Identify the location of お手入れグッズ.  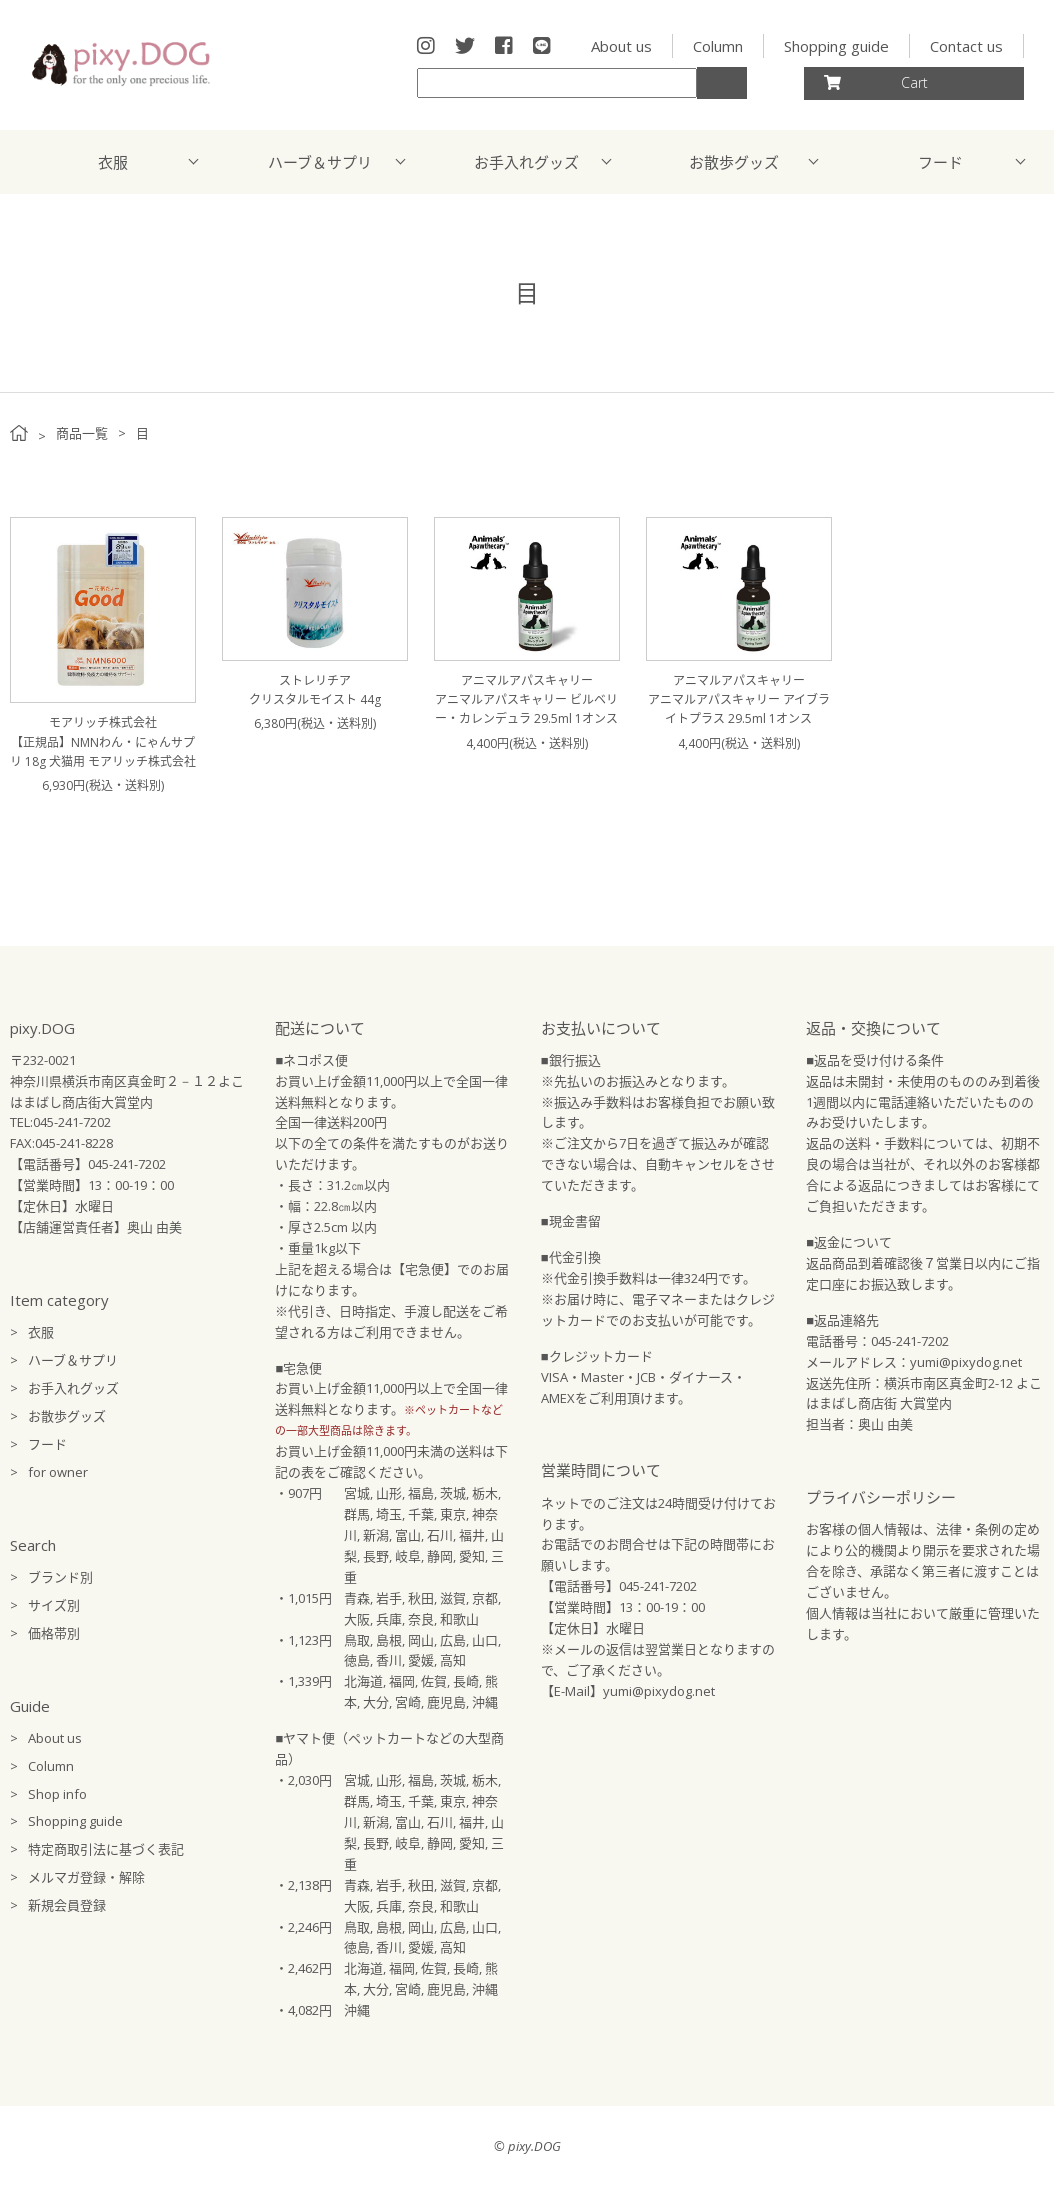
(526, 162).